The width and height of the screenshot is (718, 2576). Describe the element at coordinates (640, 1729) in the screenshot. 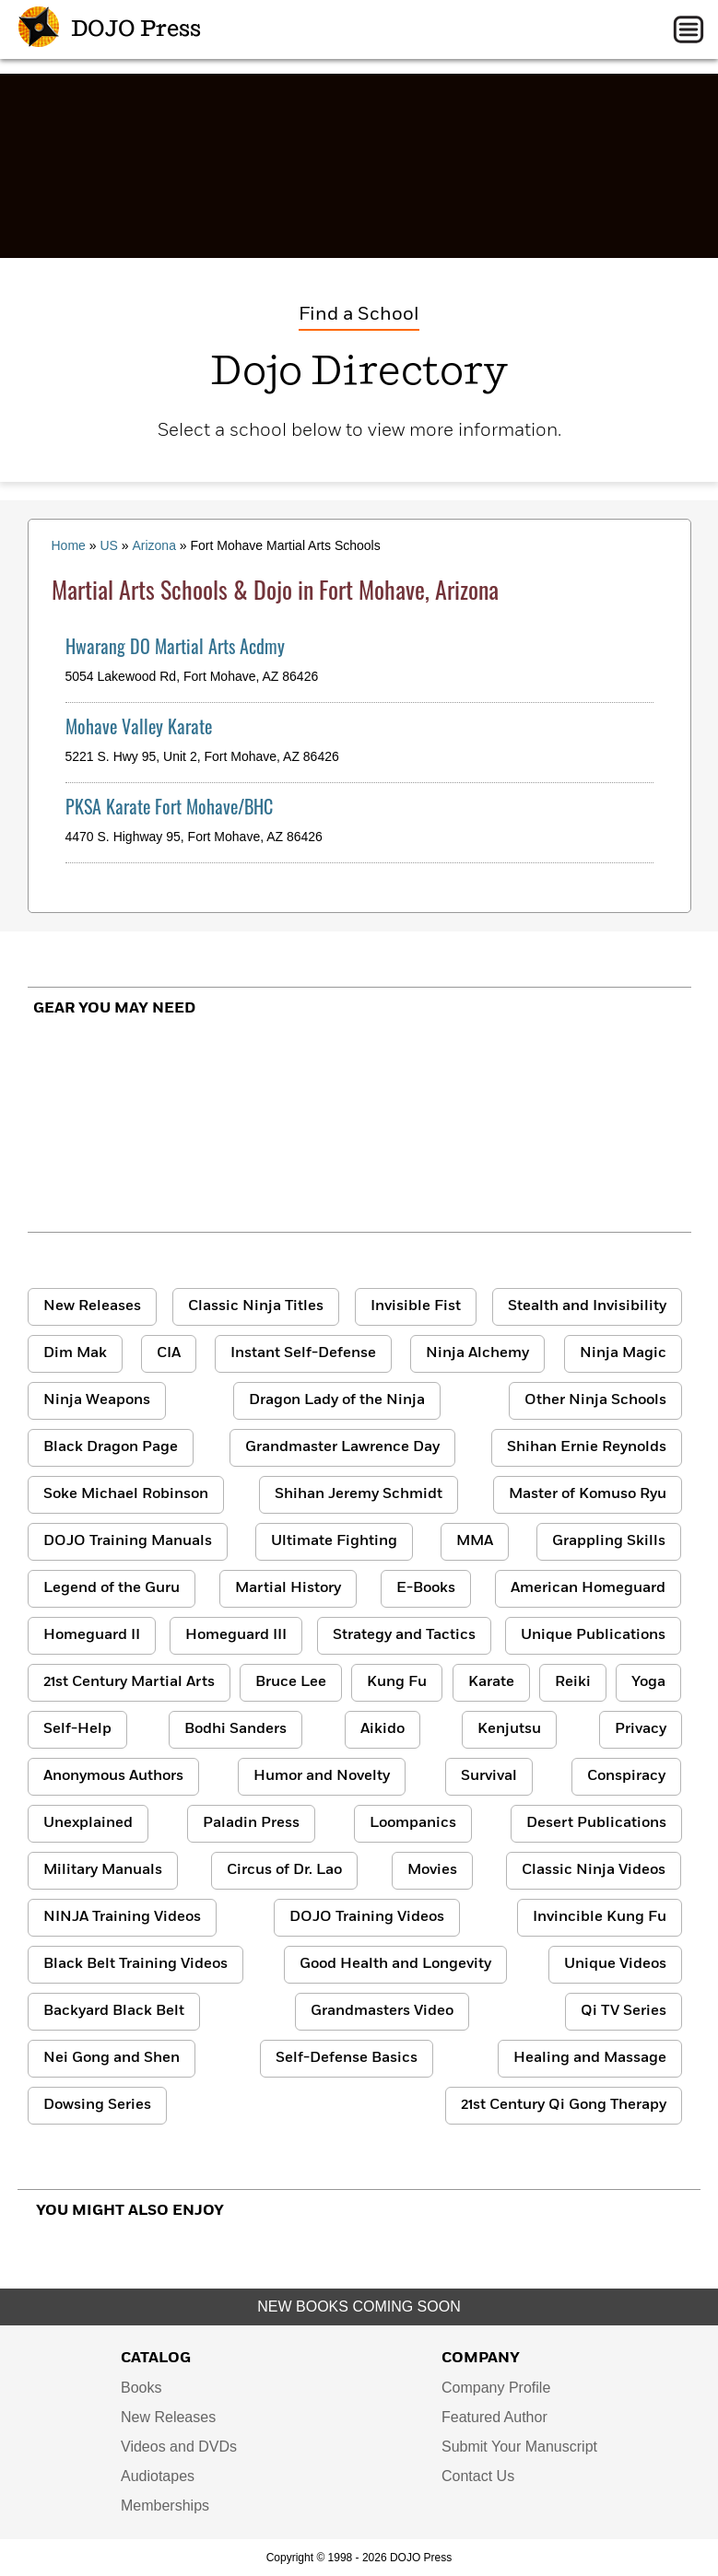

I see `Privacy` at that location.